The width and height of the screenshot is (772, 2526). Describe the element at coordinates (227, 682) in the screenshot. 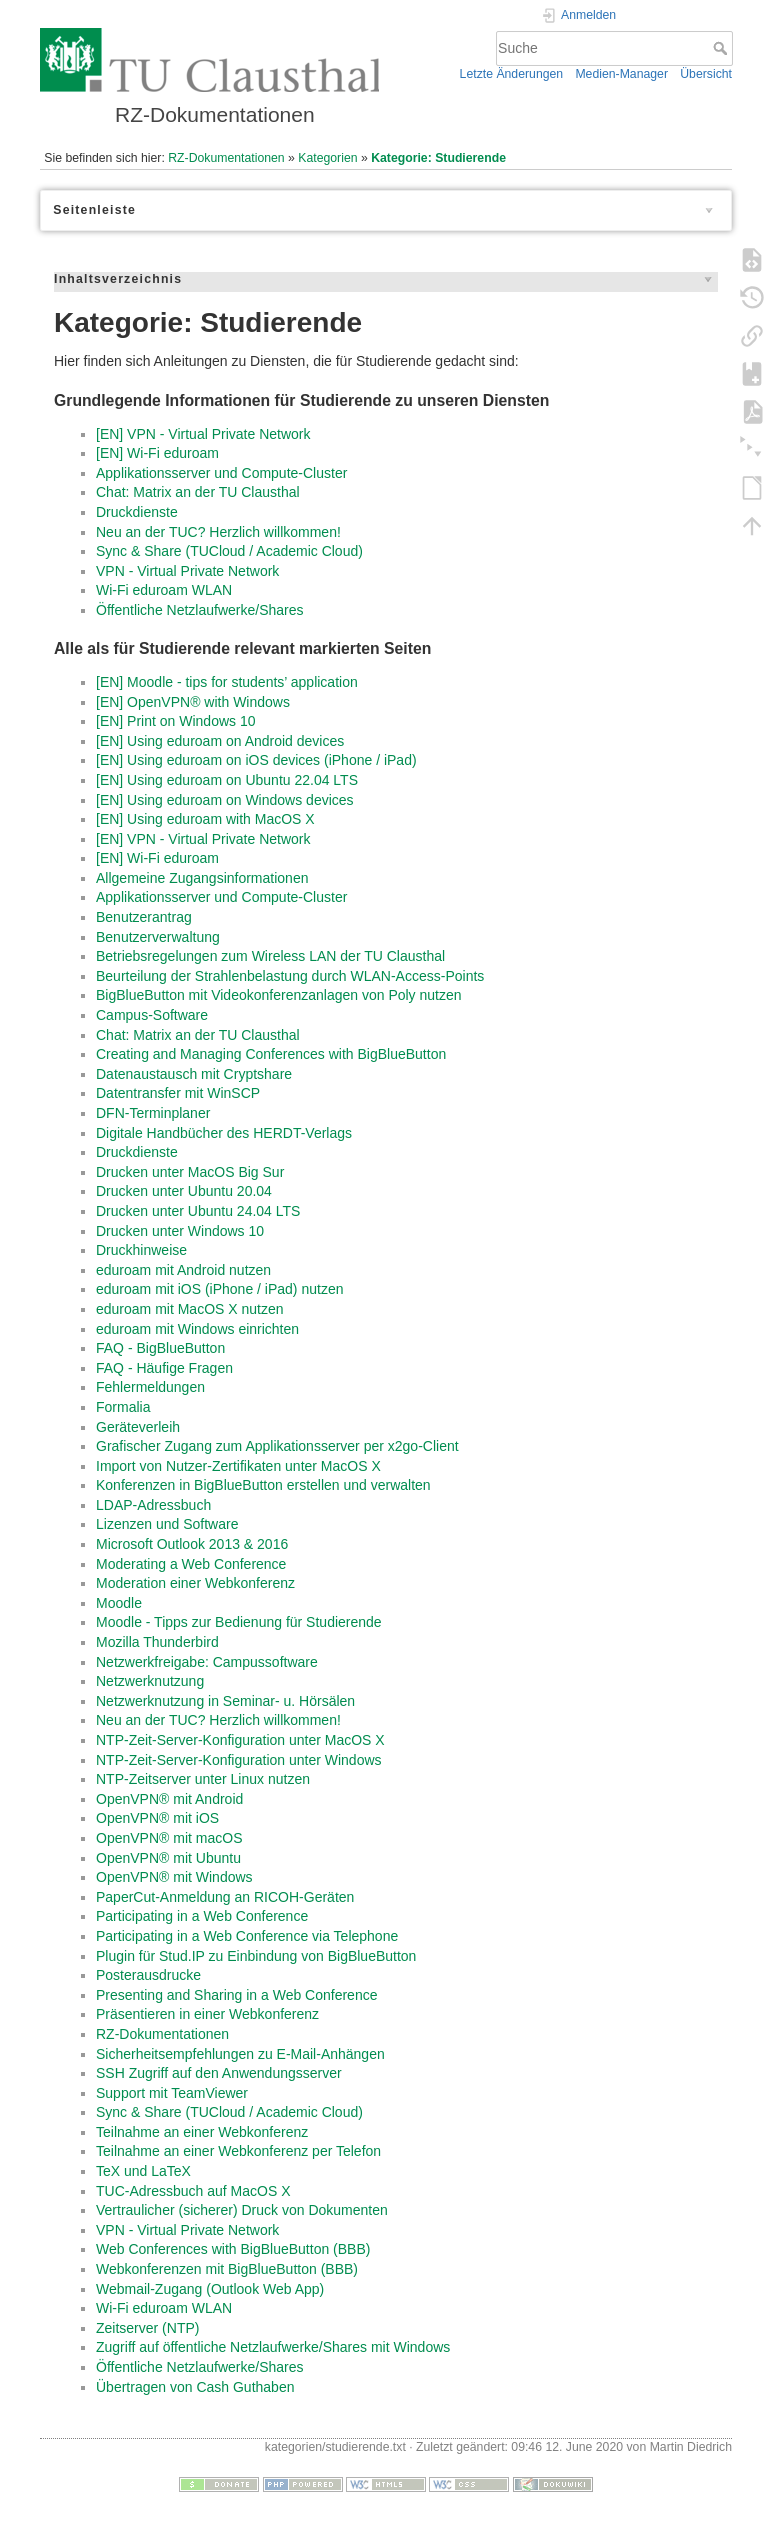

I see `[EN] Moodle - tips for students’ application` at that location.